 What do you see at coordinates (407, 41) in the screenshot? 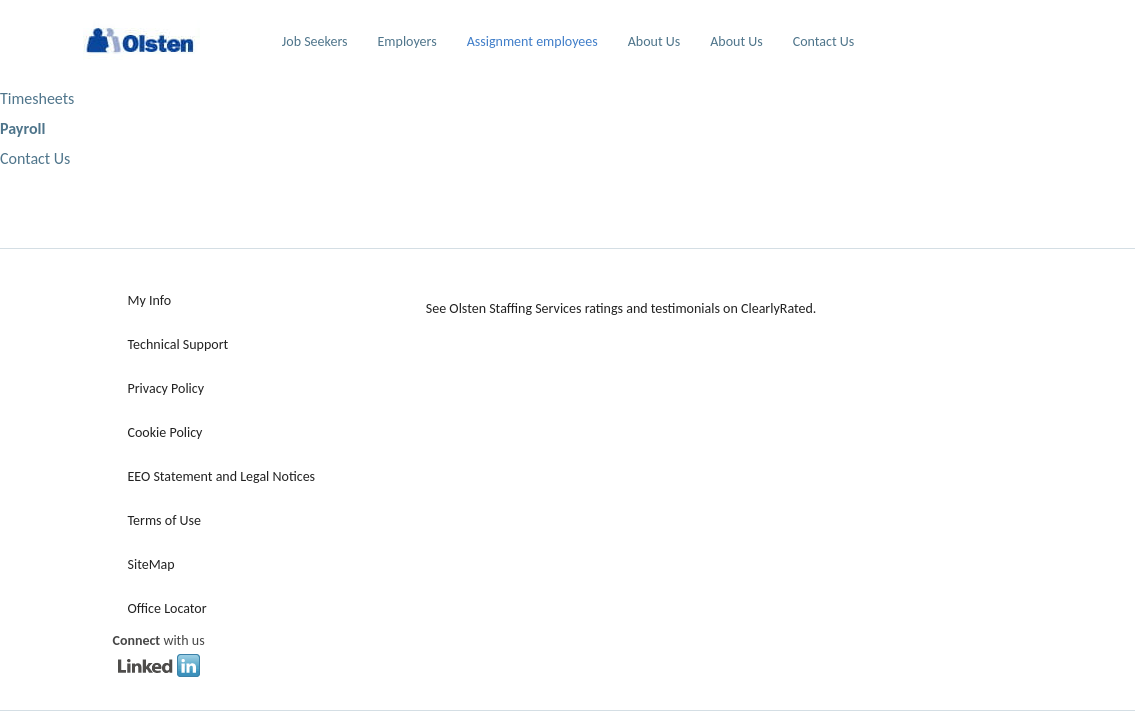
I see `Employers` at bounding box center [407, 41].